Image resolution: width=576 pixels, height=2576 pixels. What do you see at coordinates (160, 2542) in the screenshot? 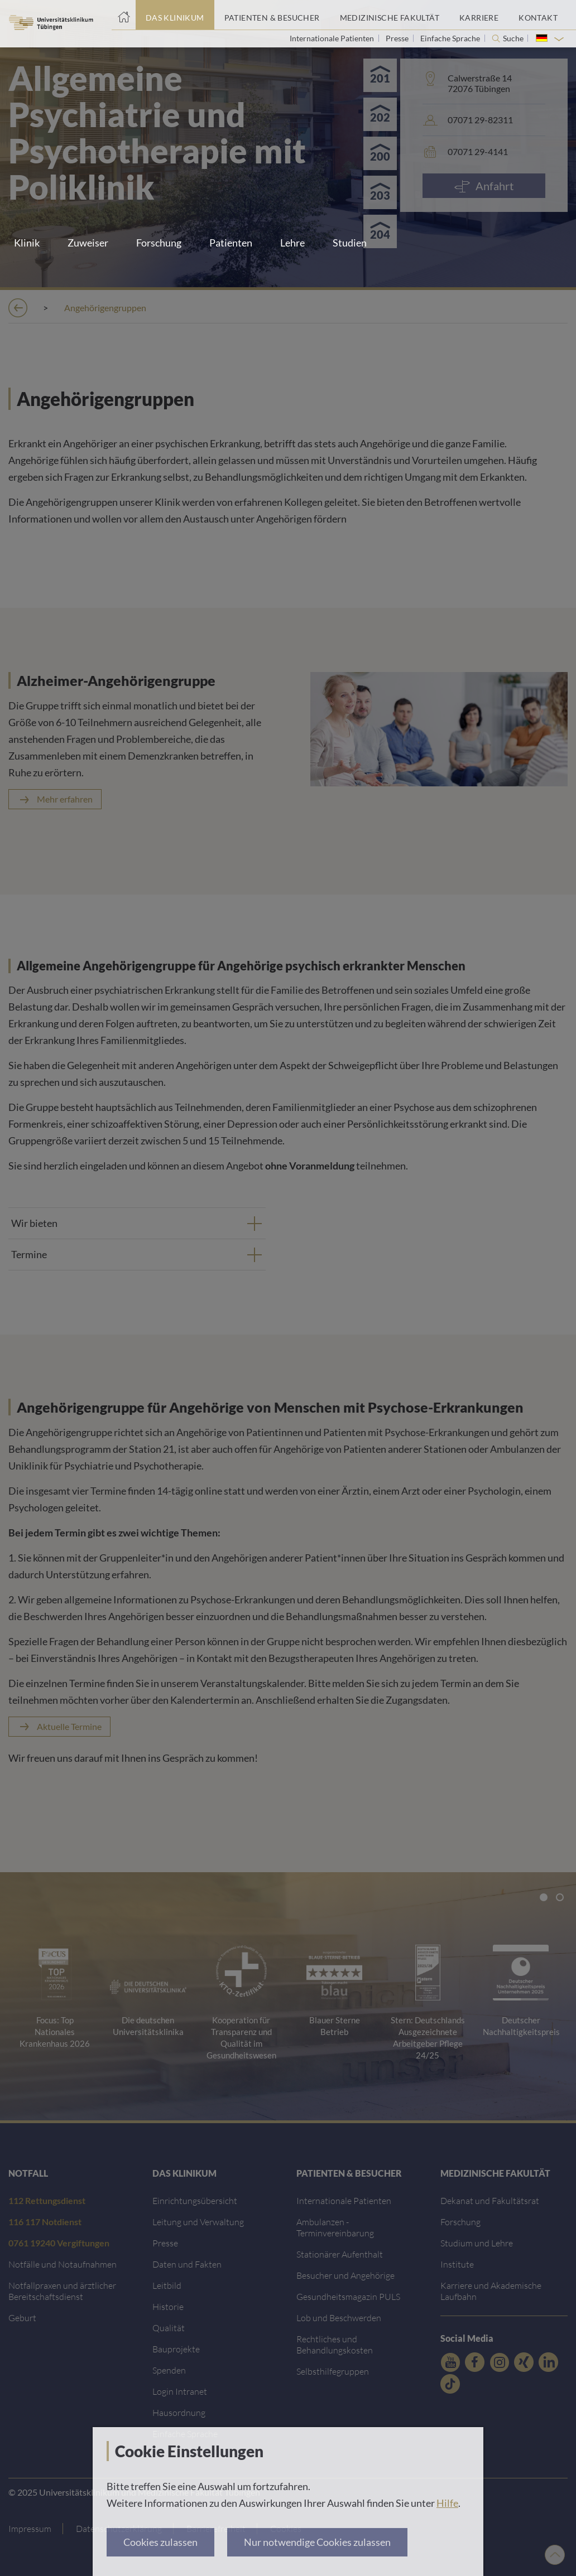
I see `Cookies zulassen` at bounding box center [160, 2542].